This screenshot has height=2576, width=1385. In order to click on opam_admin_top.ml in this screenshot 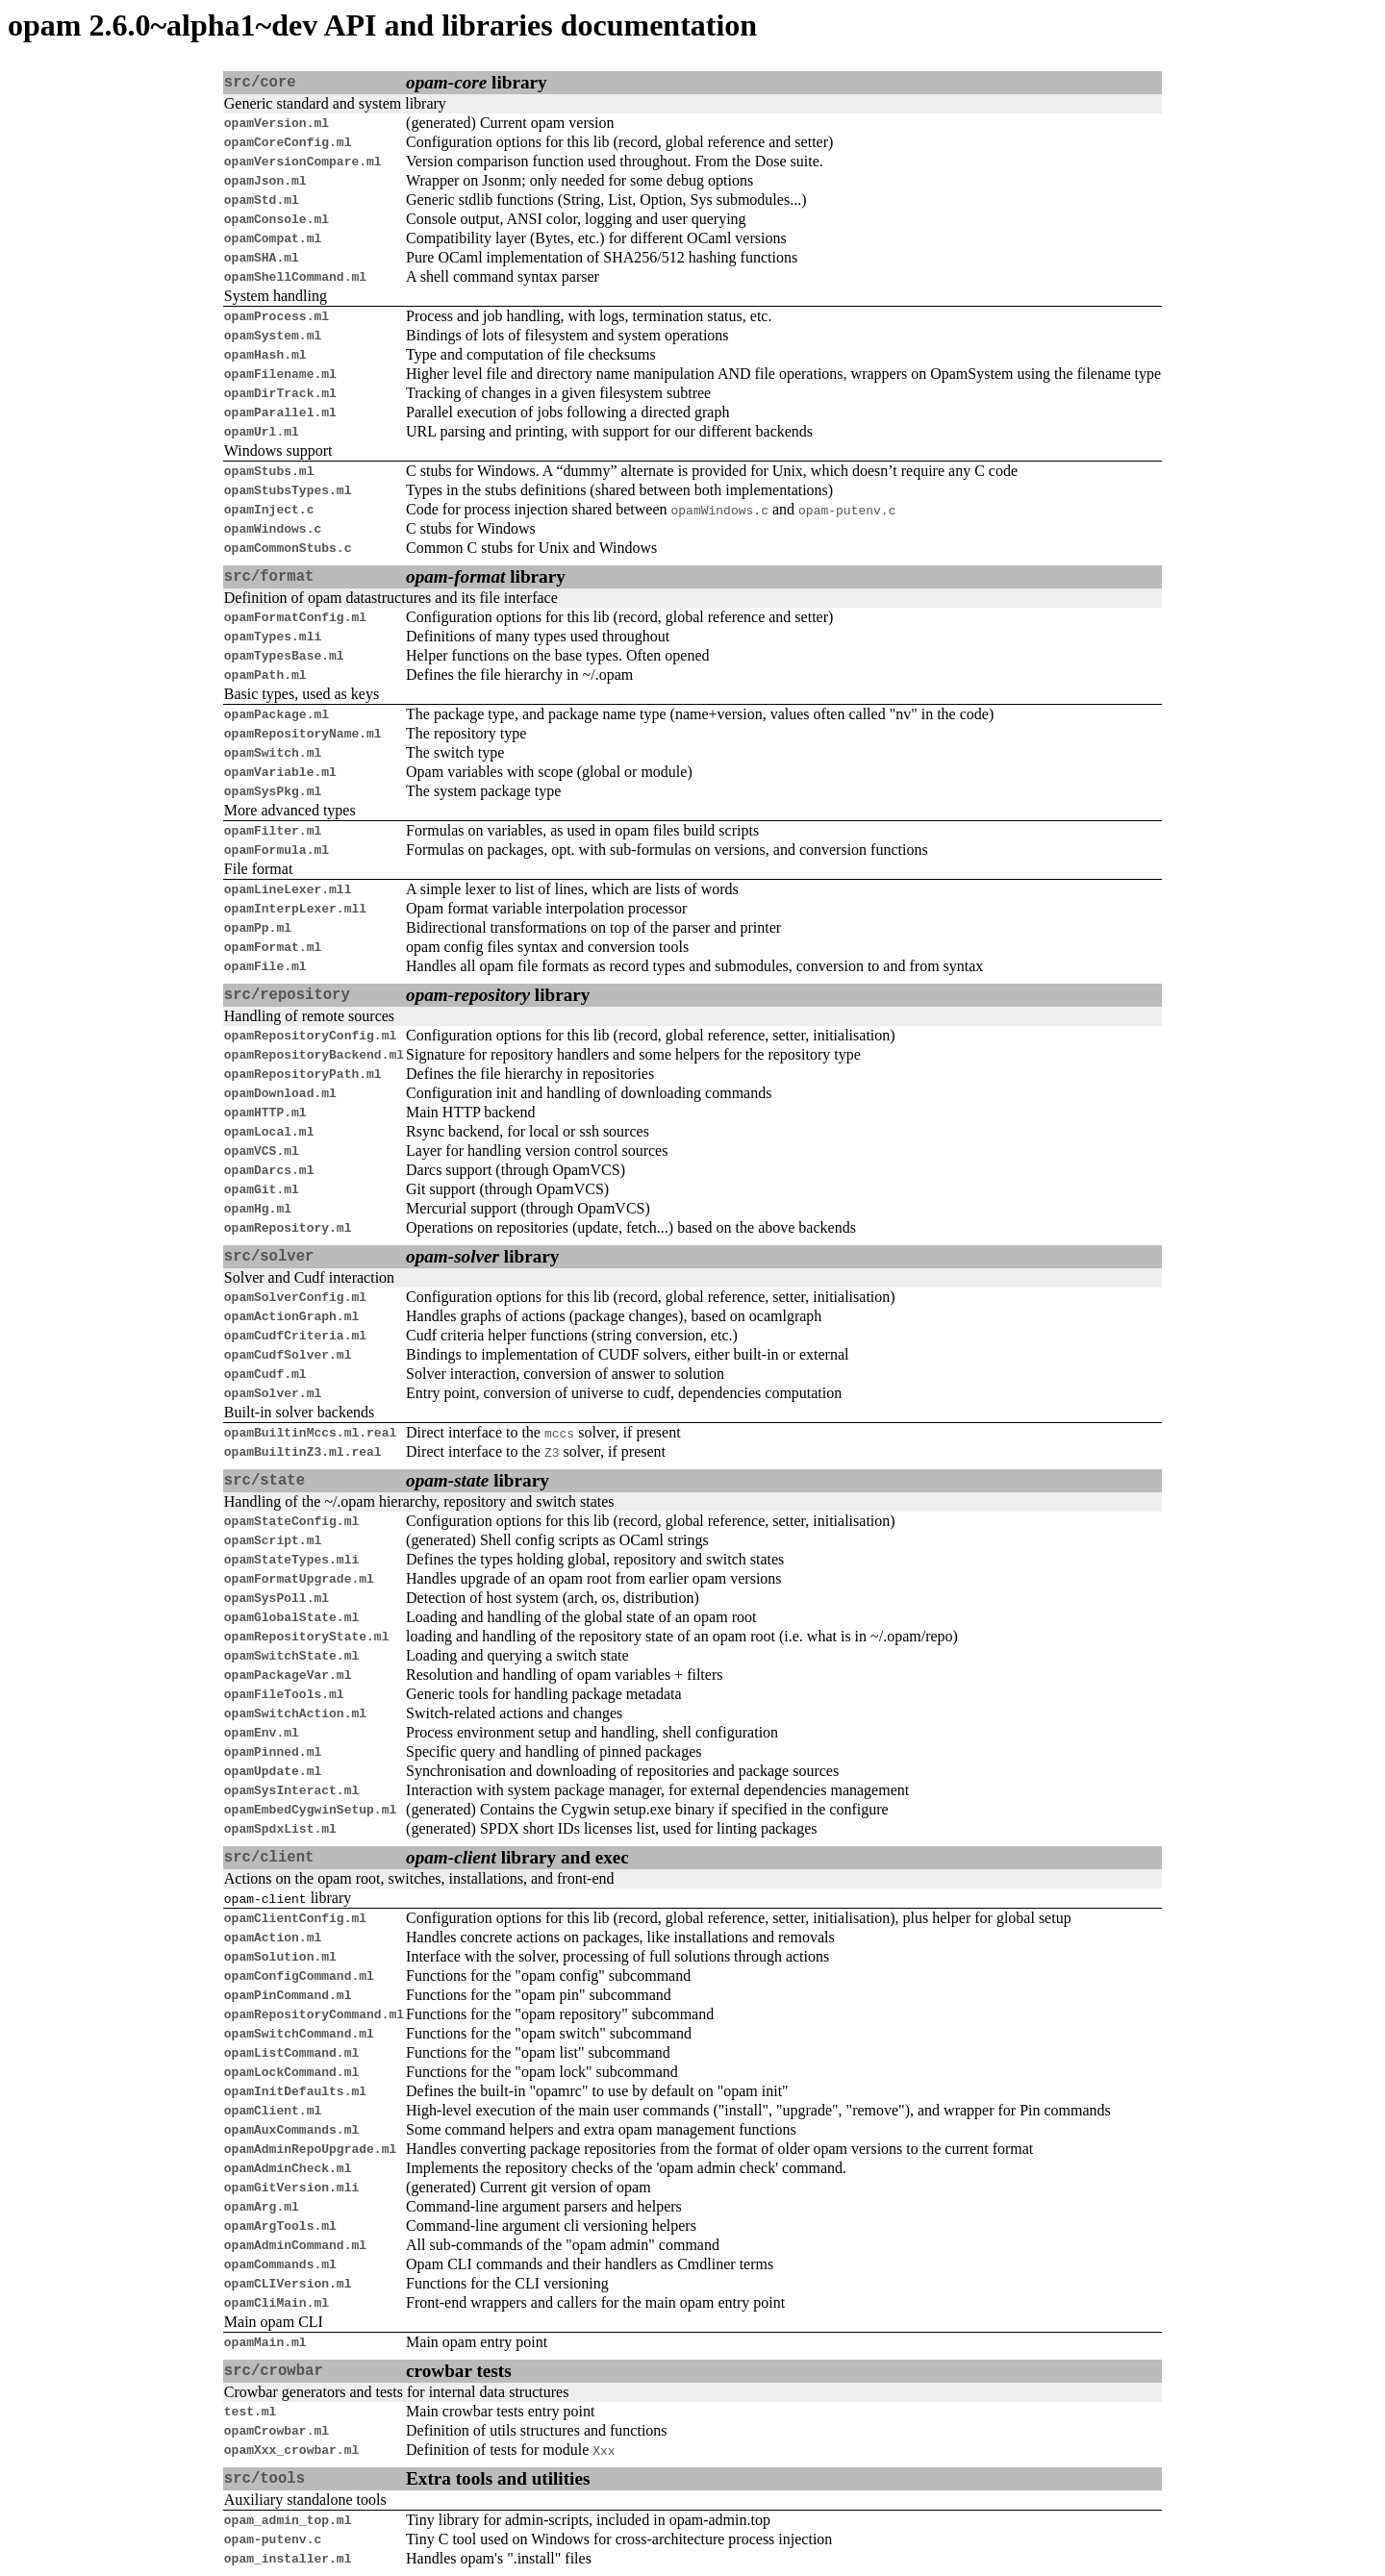, I will do `click(288, 2520)`.